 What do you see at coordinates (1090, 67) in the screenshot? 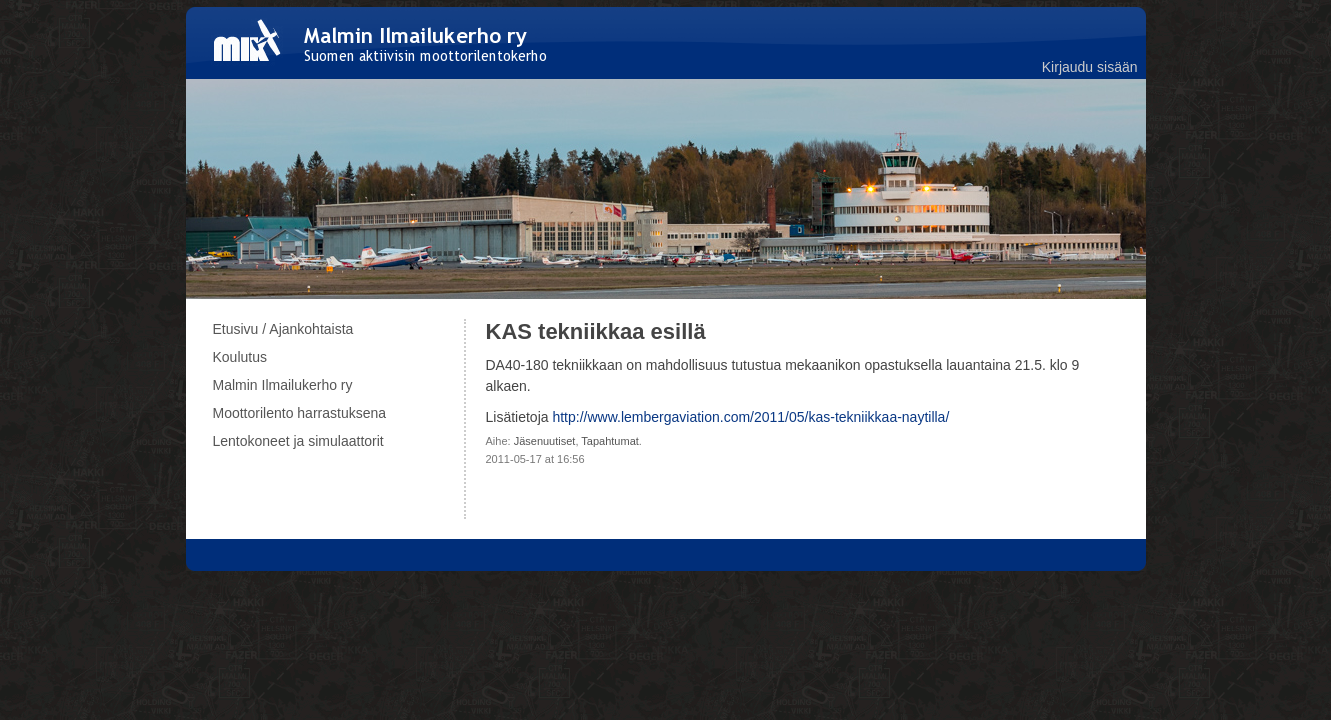
I see `Kirjaudu sisään` at bounding box center [1090, 67].